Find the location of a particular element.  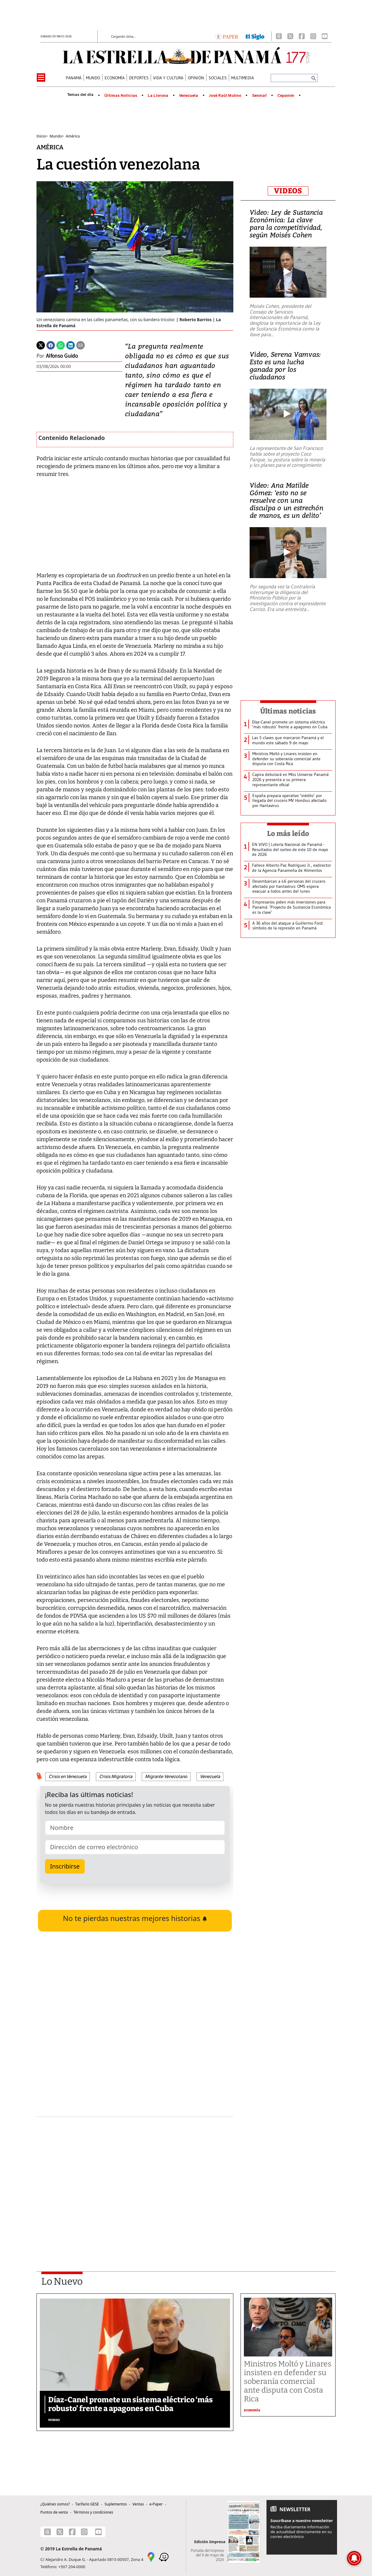

Últimas noticias is located at coordinates (288, 711).